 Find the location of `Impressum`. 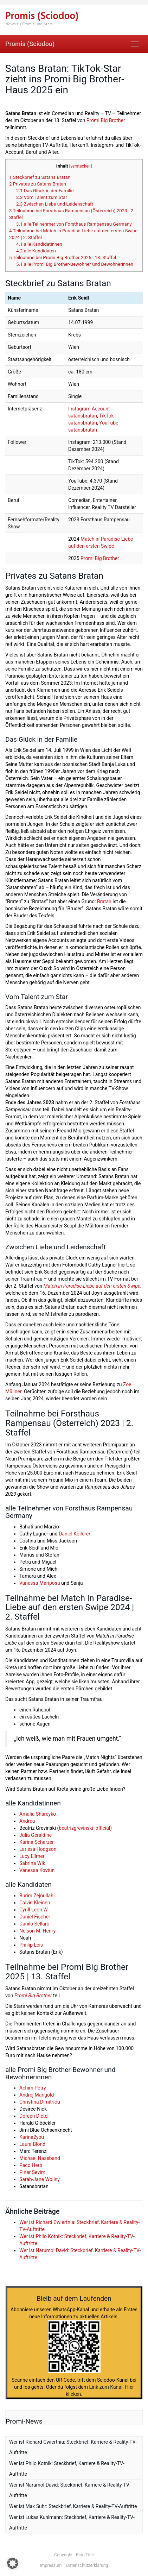

Impressum is located at coordinates (51, 2565).